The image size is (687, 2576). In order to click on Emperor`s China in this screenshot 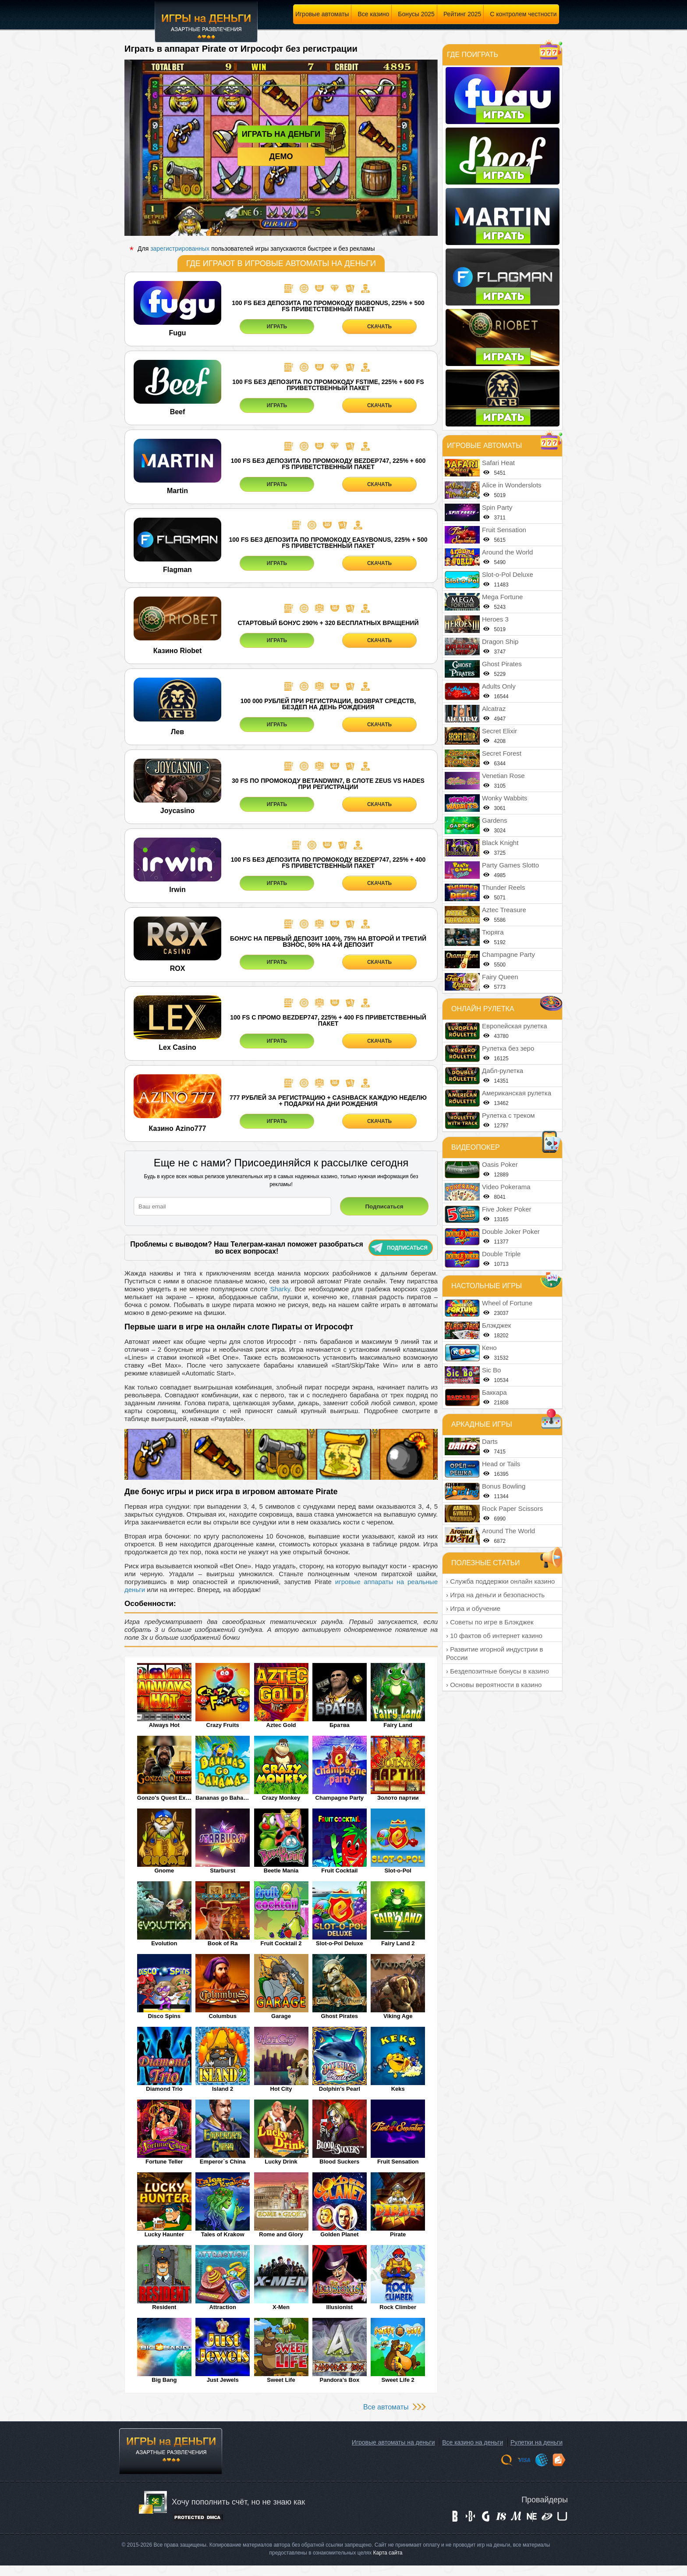, I will do `click(223, 2161)`.